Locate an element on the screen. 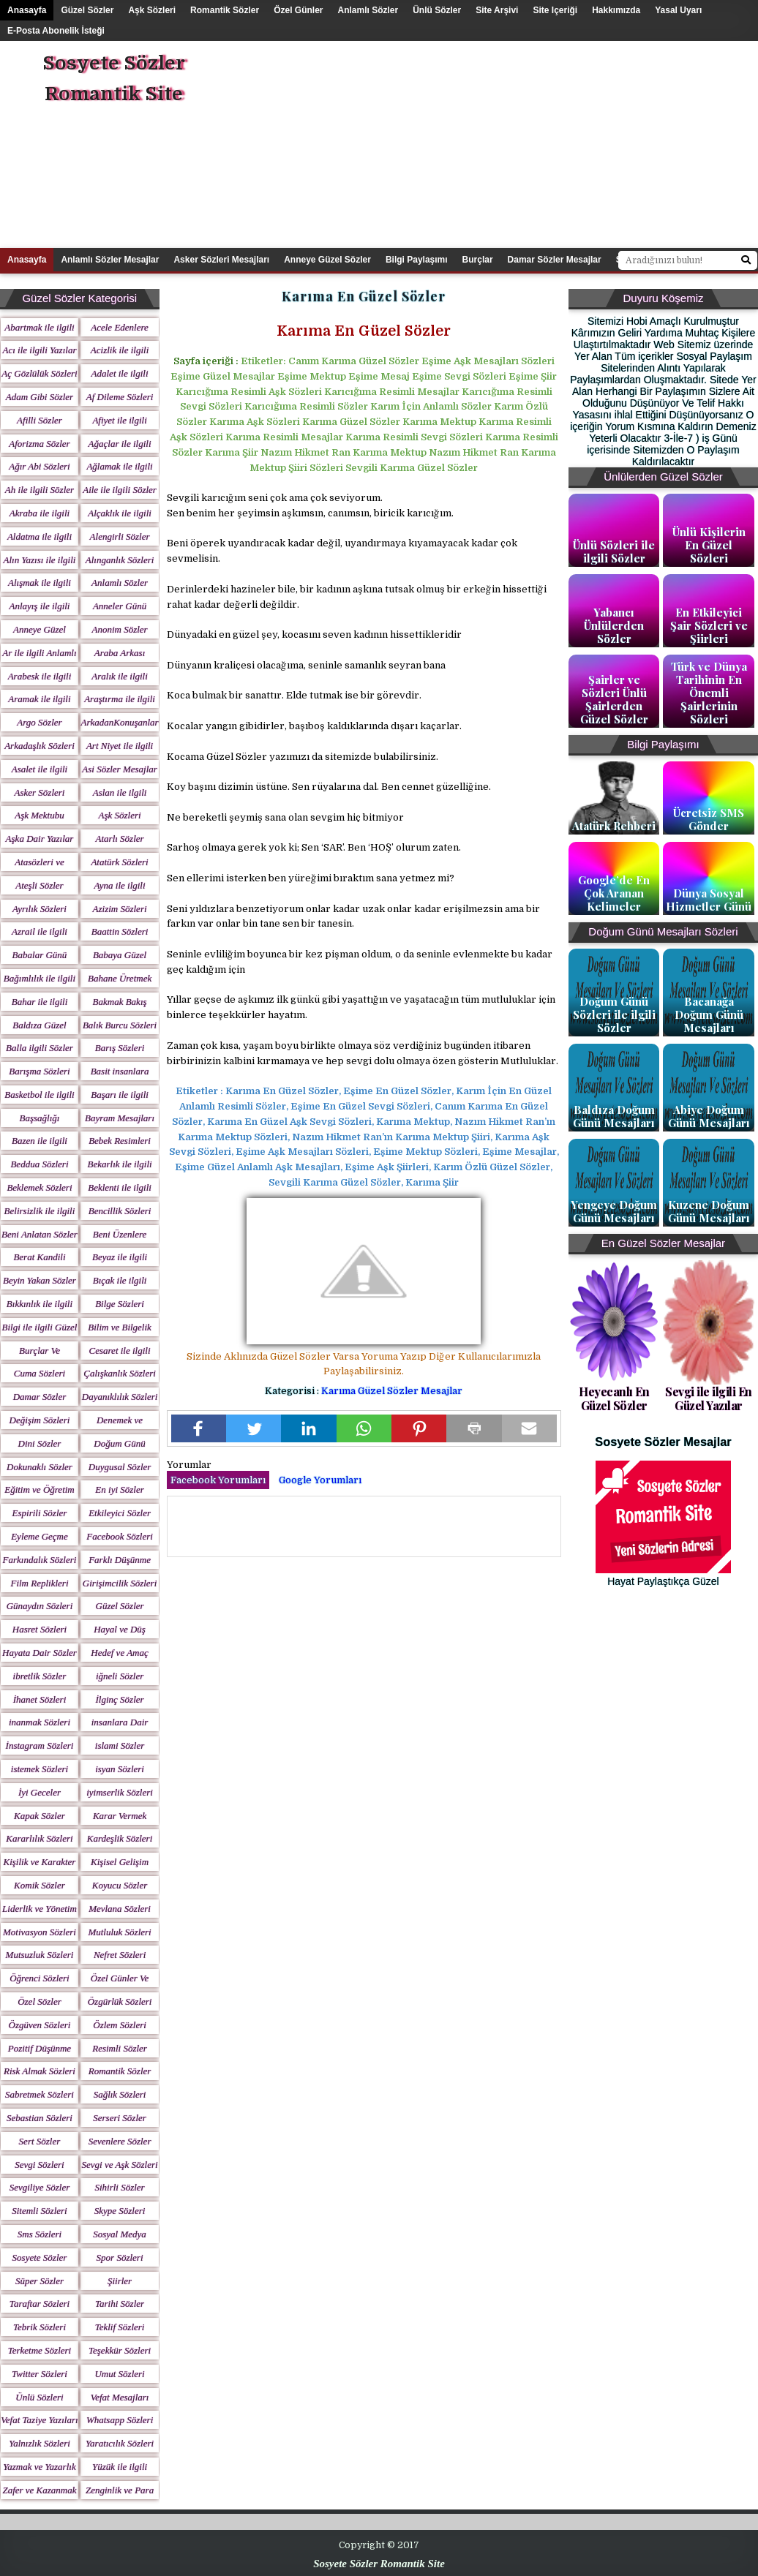  Babalar Günü is located at coordinates (39, 954).